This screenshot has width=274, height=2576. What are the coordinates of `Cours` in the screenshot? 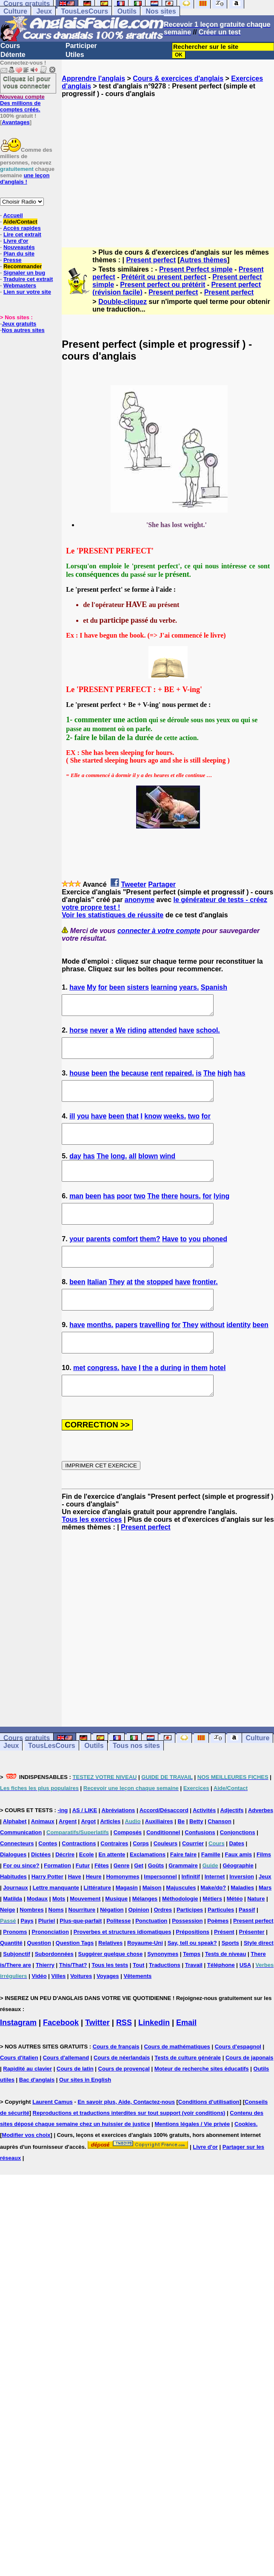 It's located at (10, 45).